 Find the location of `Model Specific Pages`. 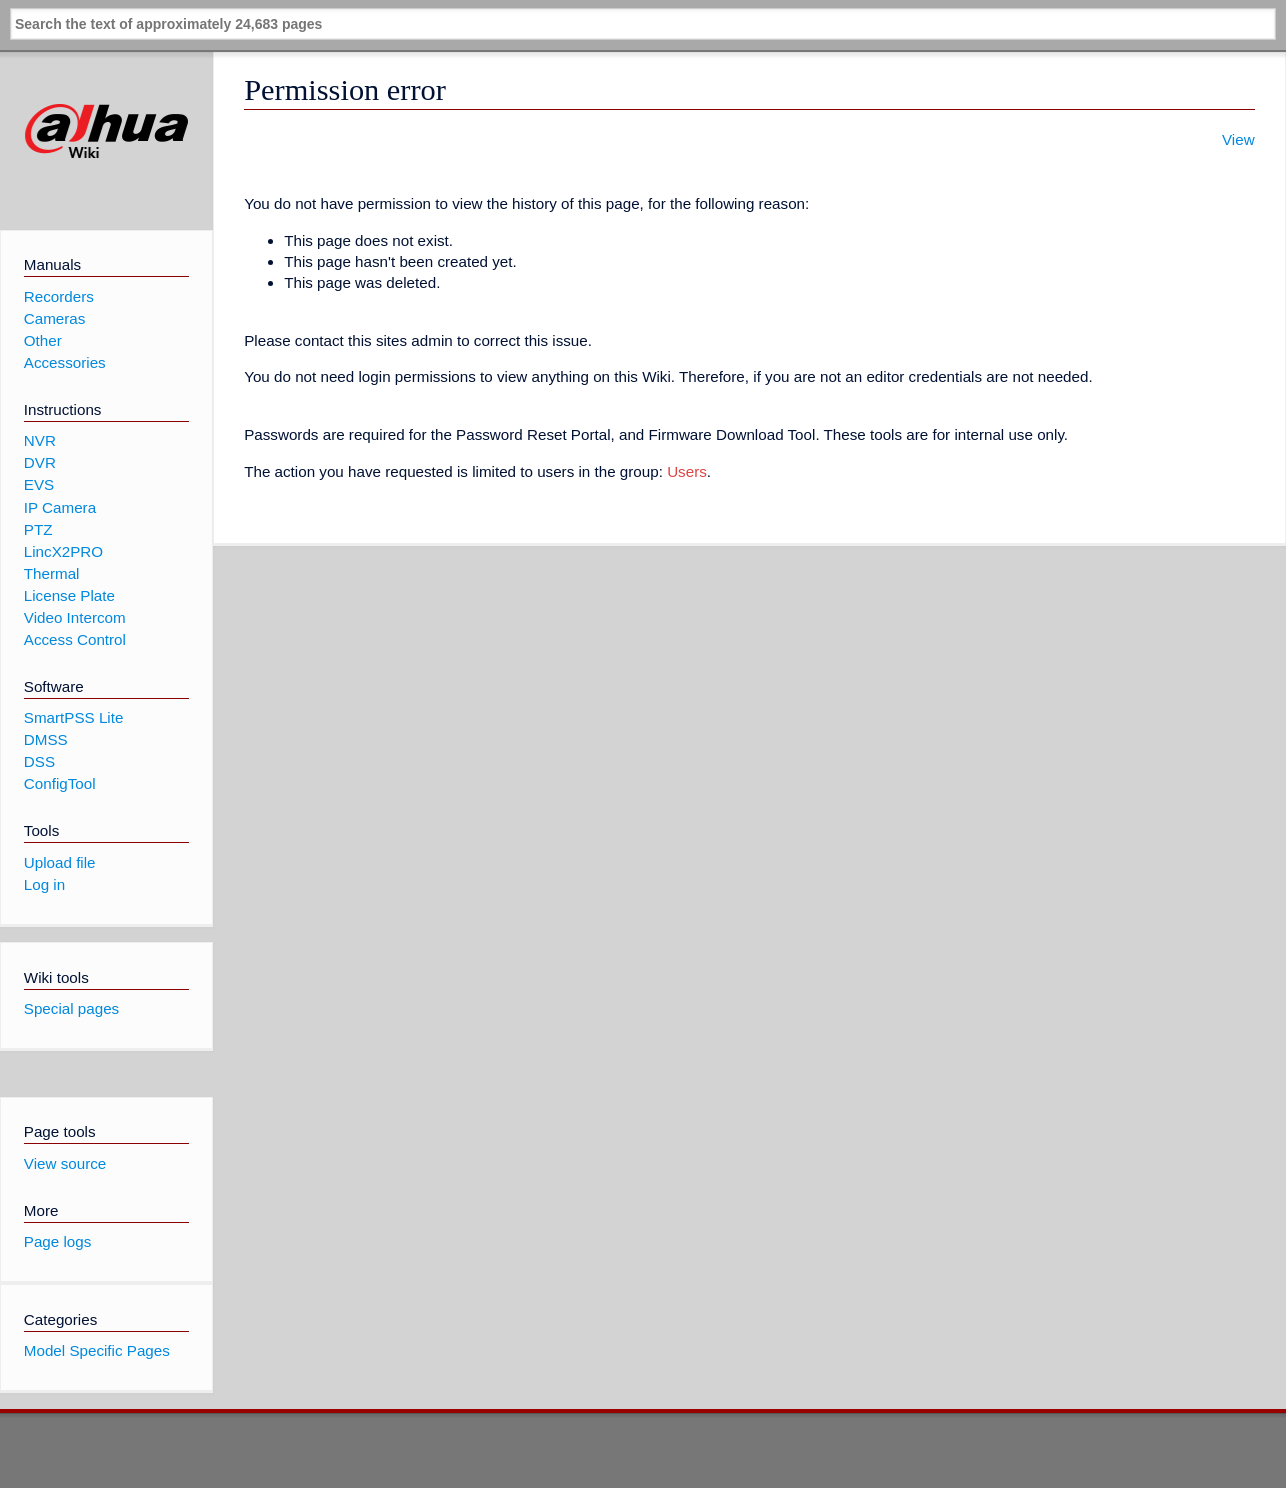

Model Specific Pages is located at coordinates (97, 1350).